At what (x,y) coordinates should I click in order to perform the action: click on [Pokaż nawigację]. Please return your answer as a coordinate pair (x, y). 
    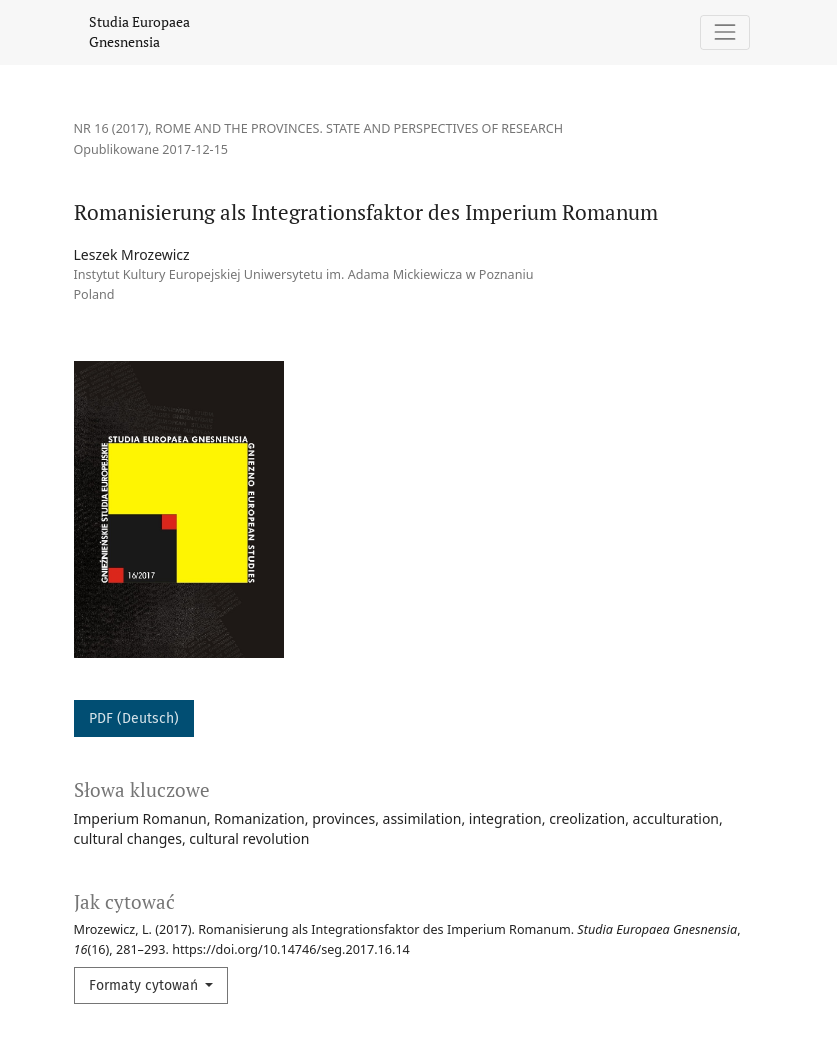
    Looking at the image, I should click on (724, 32).